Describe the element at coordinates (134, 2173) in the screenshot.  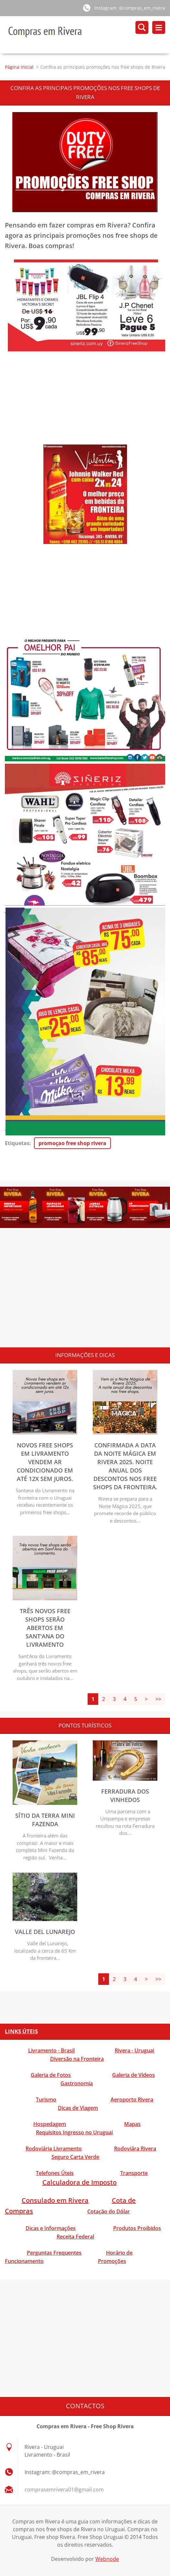
I see `Transporte` at that location.